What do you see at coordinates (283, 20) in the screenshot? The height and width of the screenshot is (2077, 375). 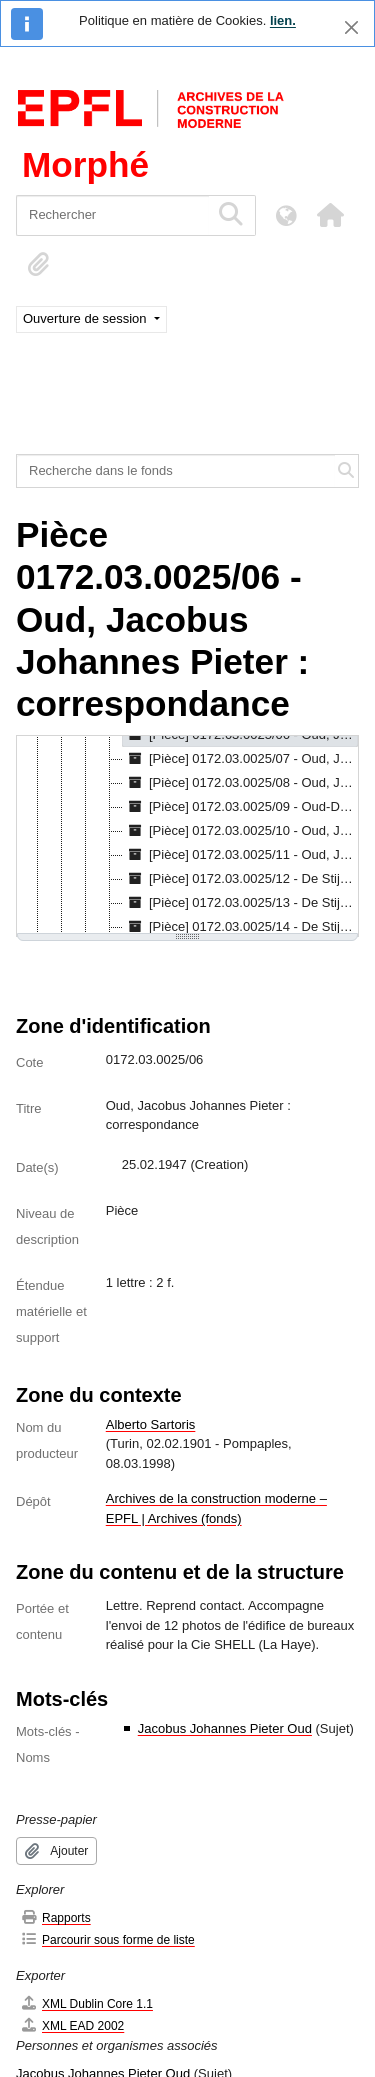 I see `lien.` at bounding box center [283, 20].